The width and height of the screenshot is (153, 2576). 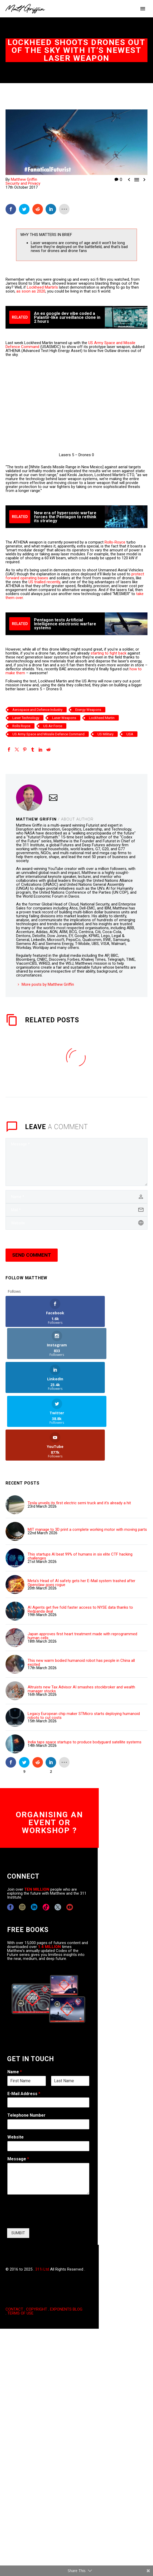 I want to click on [instagram], so click(x=22, y=1841).